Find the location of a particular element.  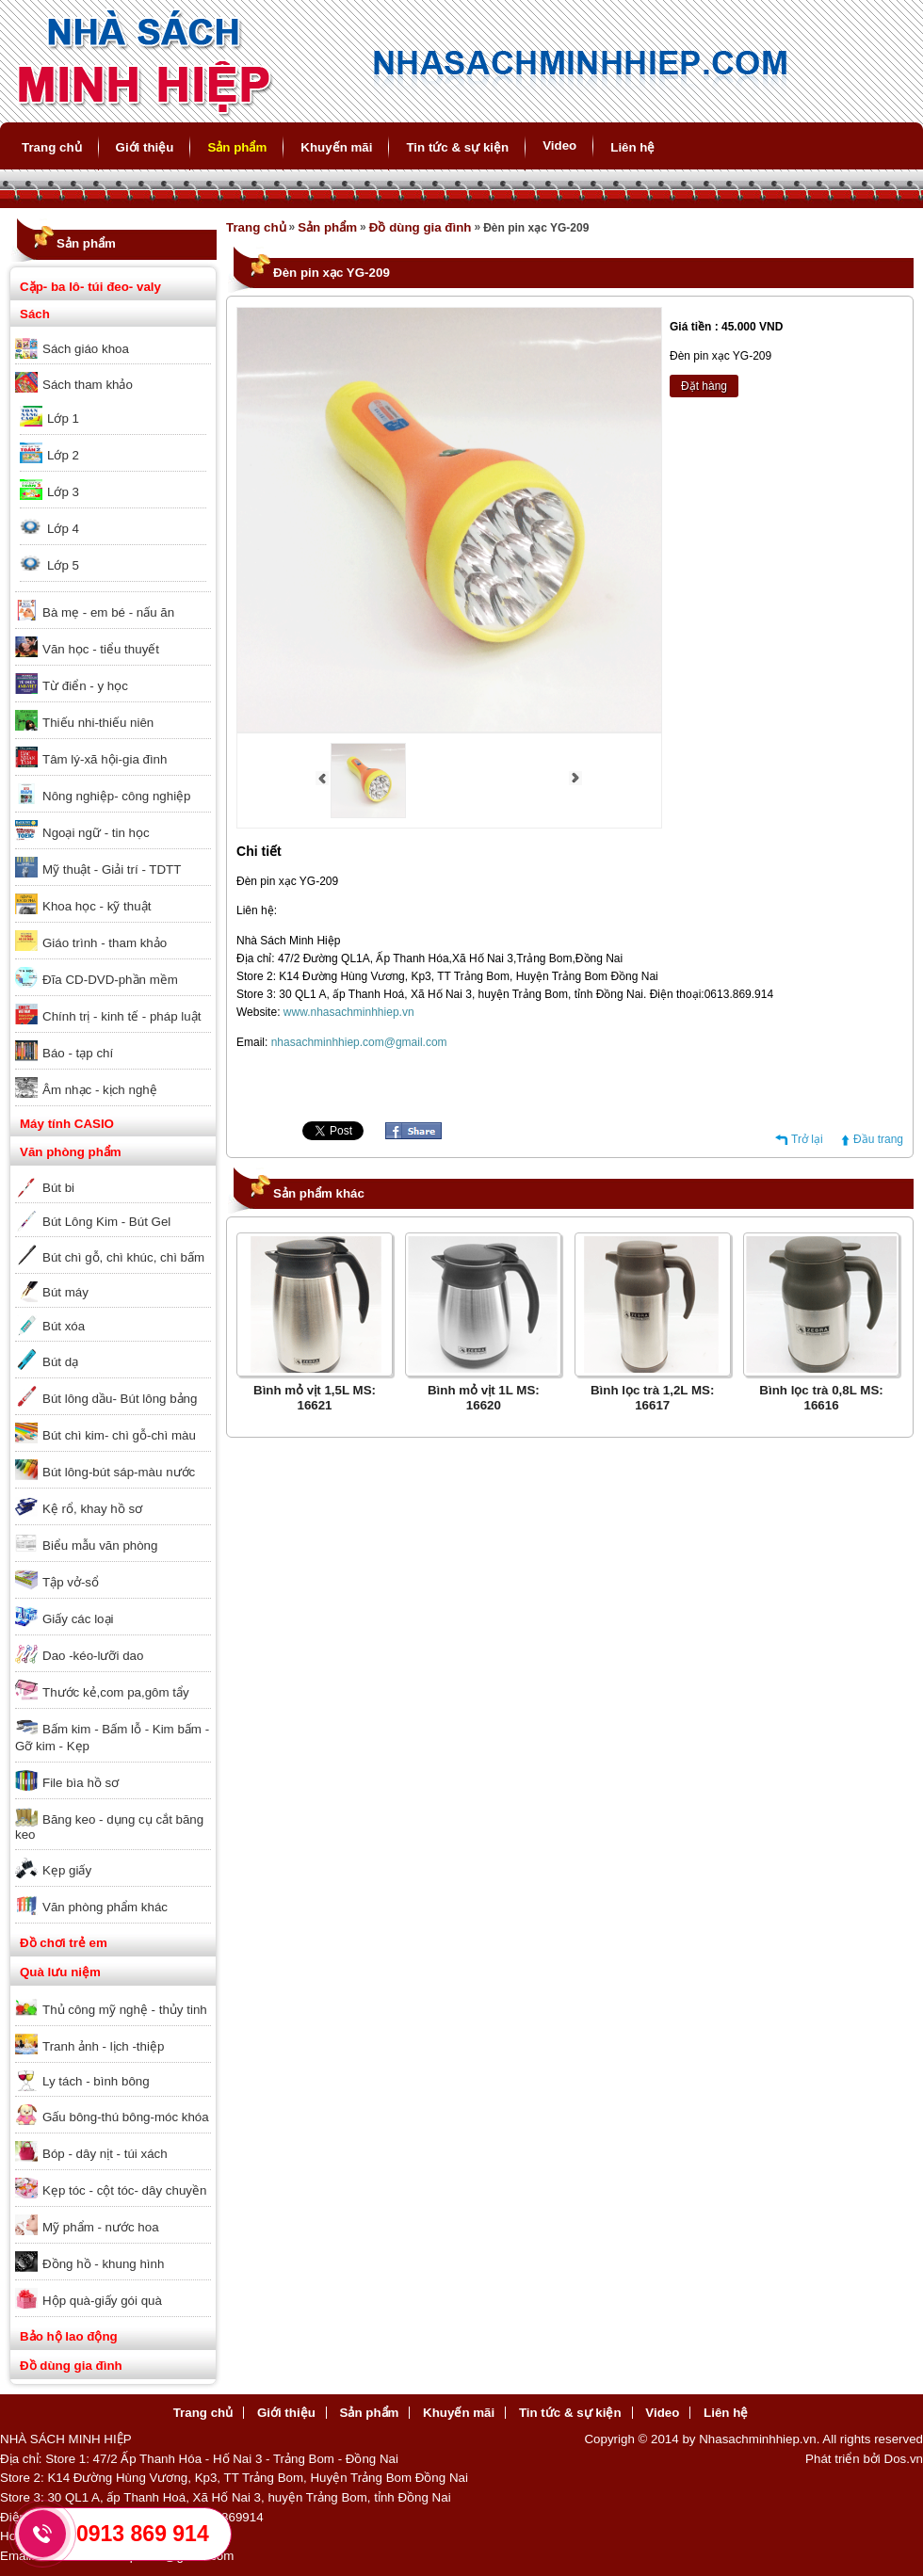

Giấy các loại is located at coordinates (77, 1619).